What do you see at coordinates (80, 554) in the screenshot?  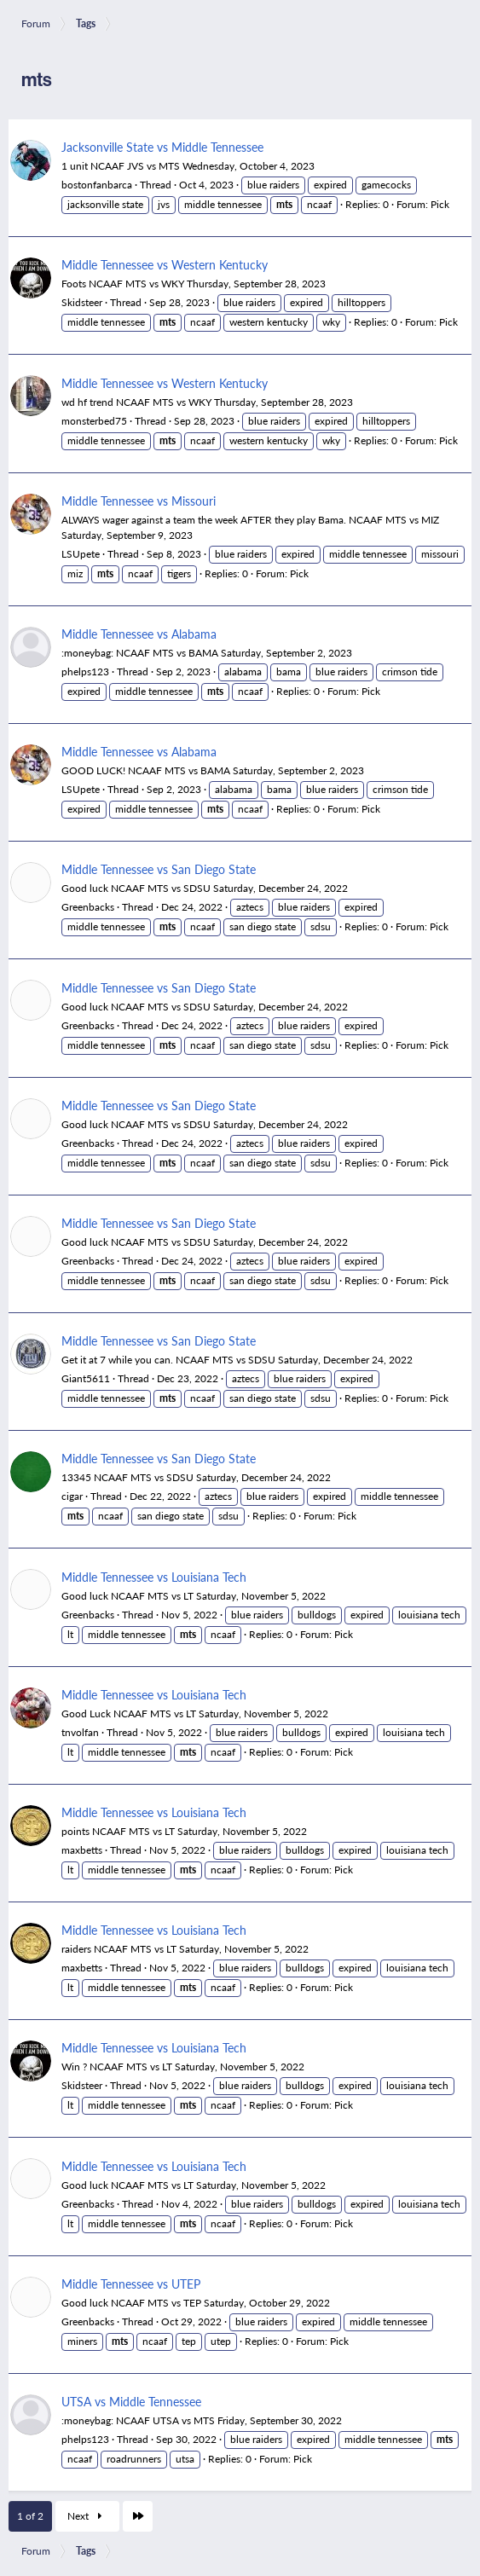 I see `LSUpete` at bounding box center [80, 554].